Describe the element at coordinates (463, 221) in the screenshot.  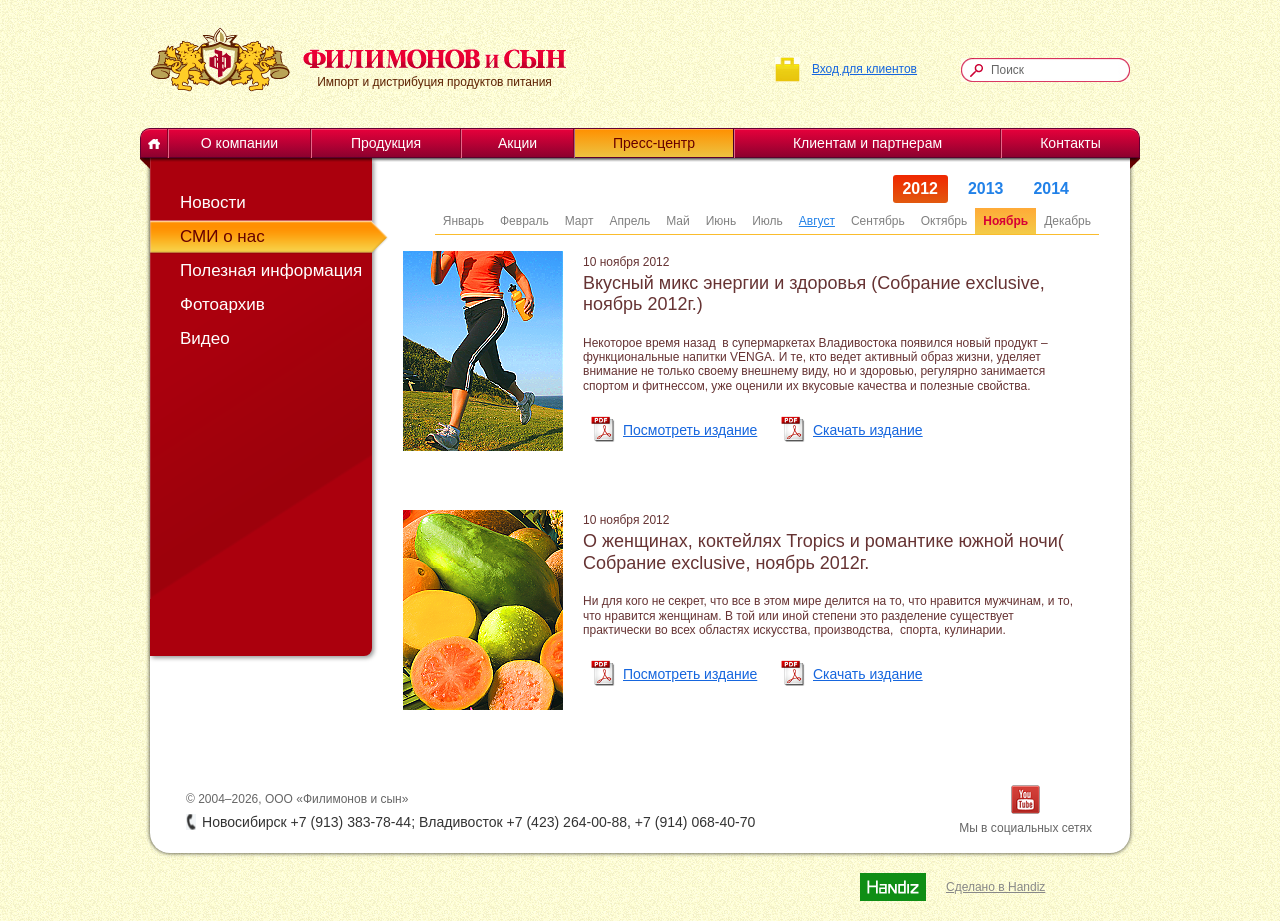
I see `Январь` at that location.